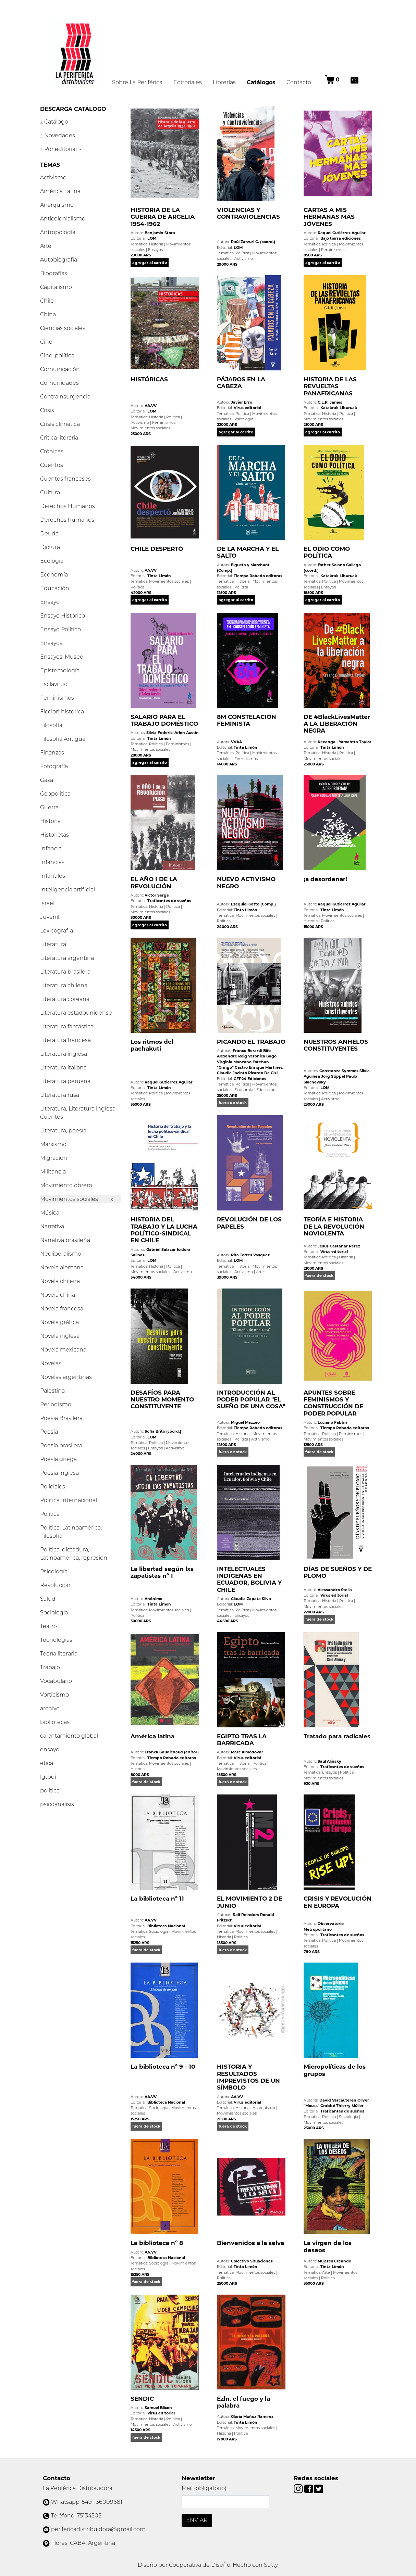 The width and height of the screenshot is (416, 2576). I want to click on Filosofía Antigua, so click(62, 739).